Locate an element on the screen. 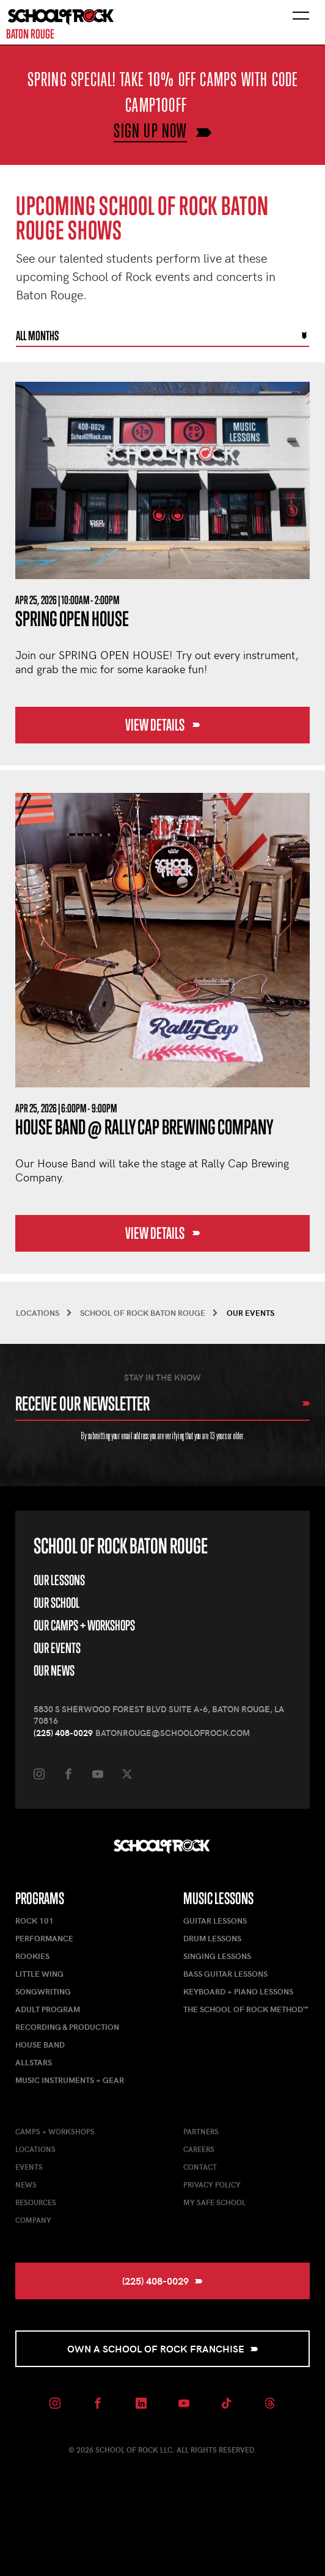 The height and width of the screenshot is (2576, 325). Programs is located at coordinates (39, 1898).